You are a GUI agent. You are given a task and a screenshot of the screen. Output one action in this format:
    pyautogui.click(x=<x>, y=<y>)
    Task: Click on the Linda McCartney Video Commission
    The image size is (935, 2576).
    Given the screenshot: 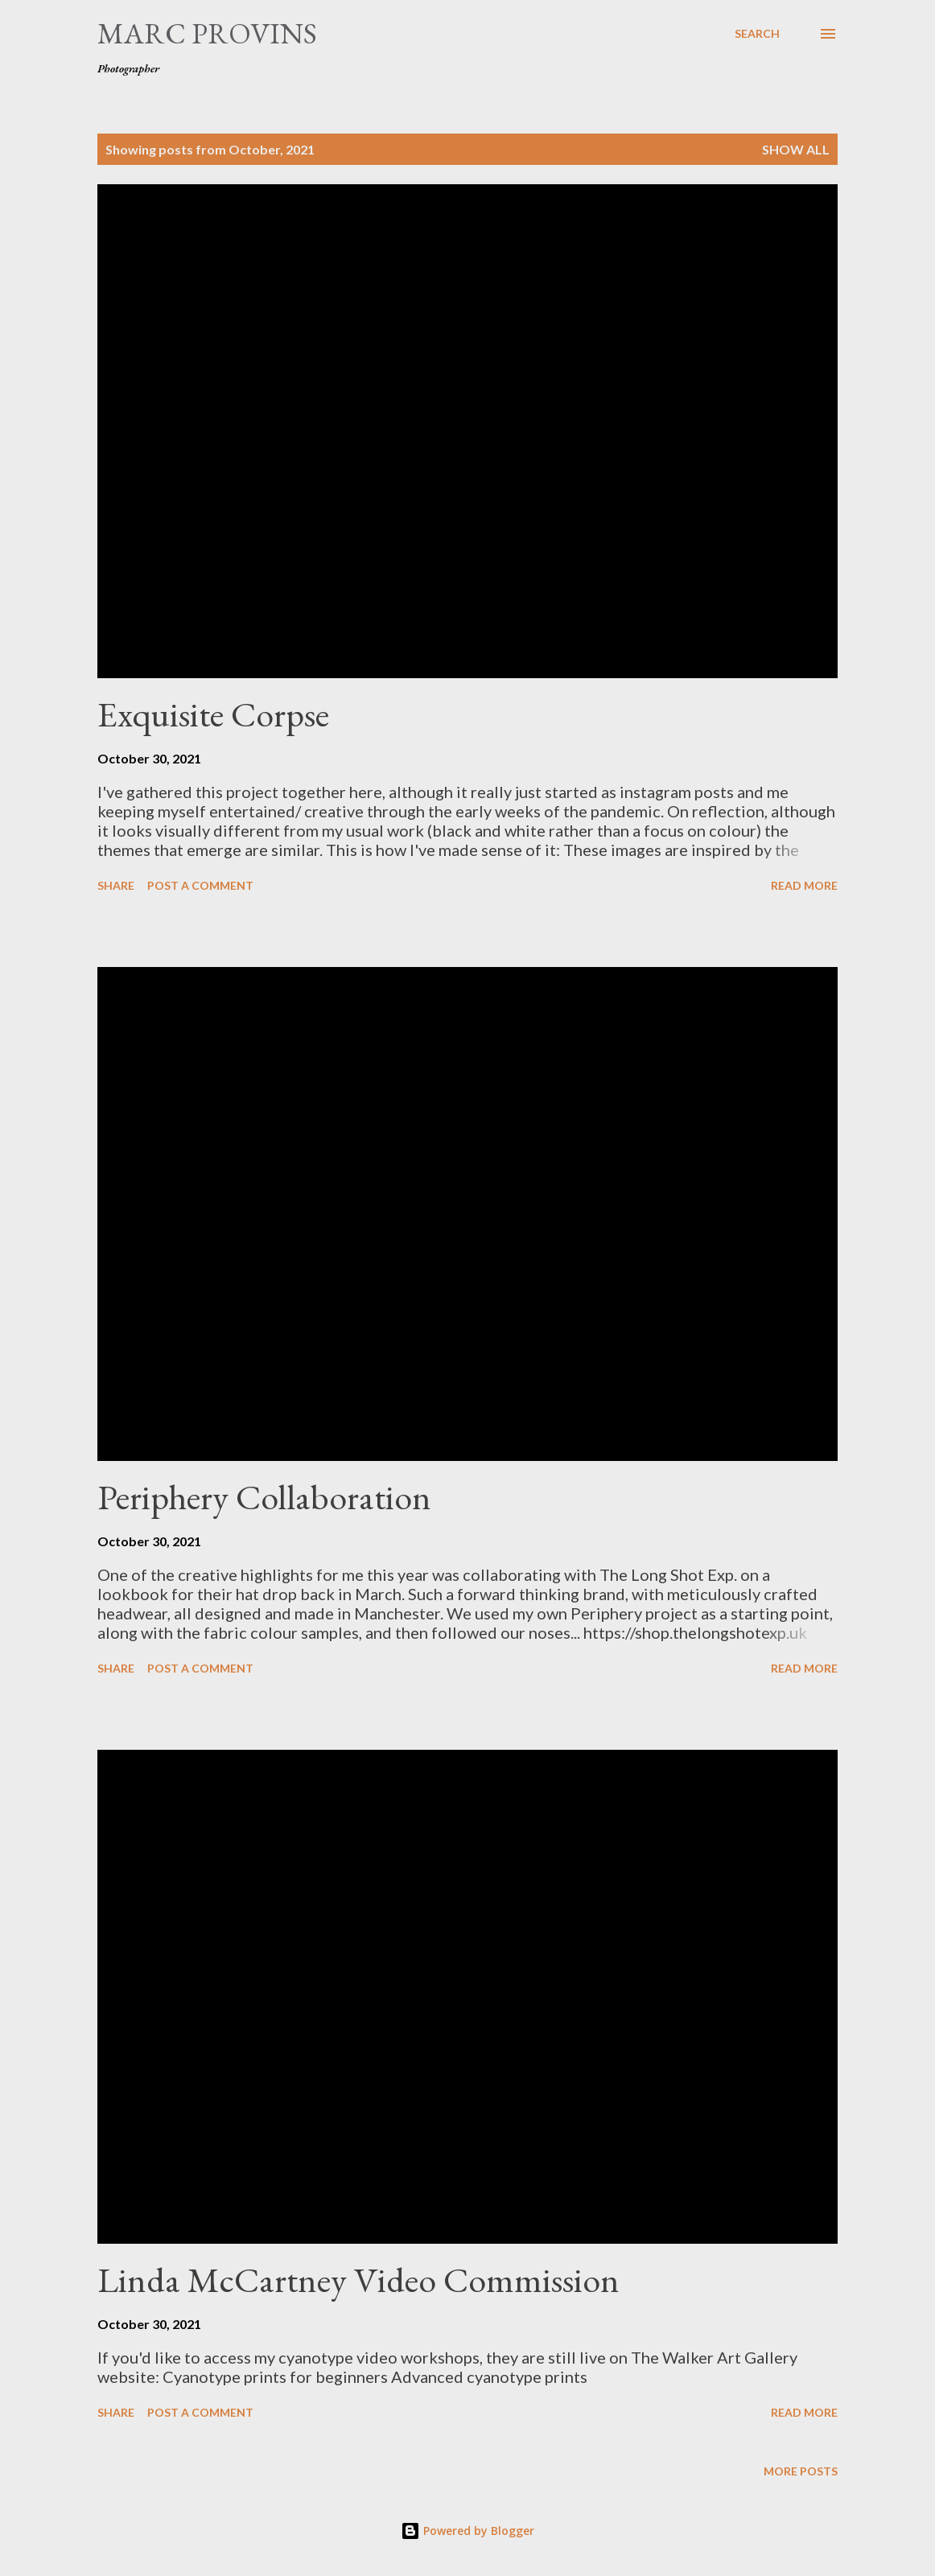 What is the action you would take?
    pyautogui.click(x=358, y=2279)
    